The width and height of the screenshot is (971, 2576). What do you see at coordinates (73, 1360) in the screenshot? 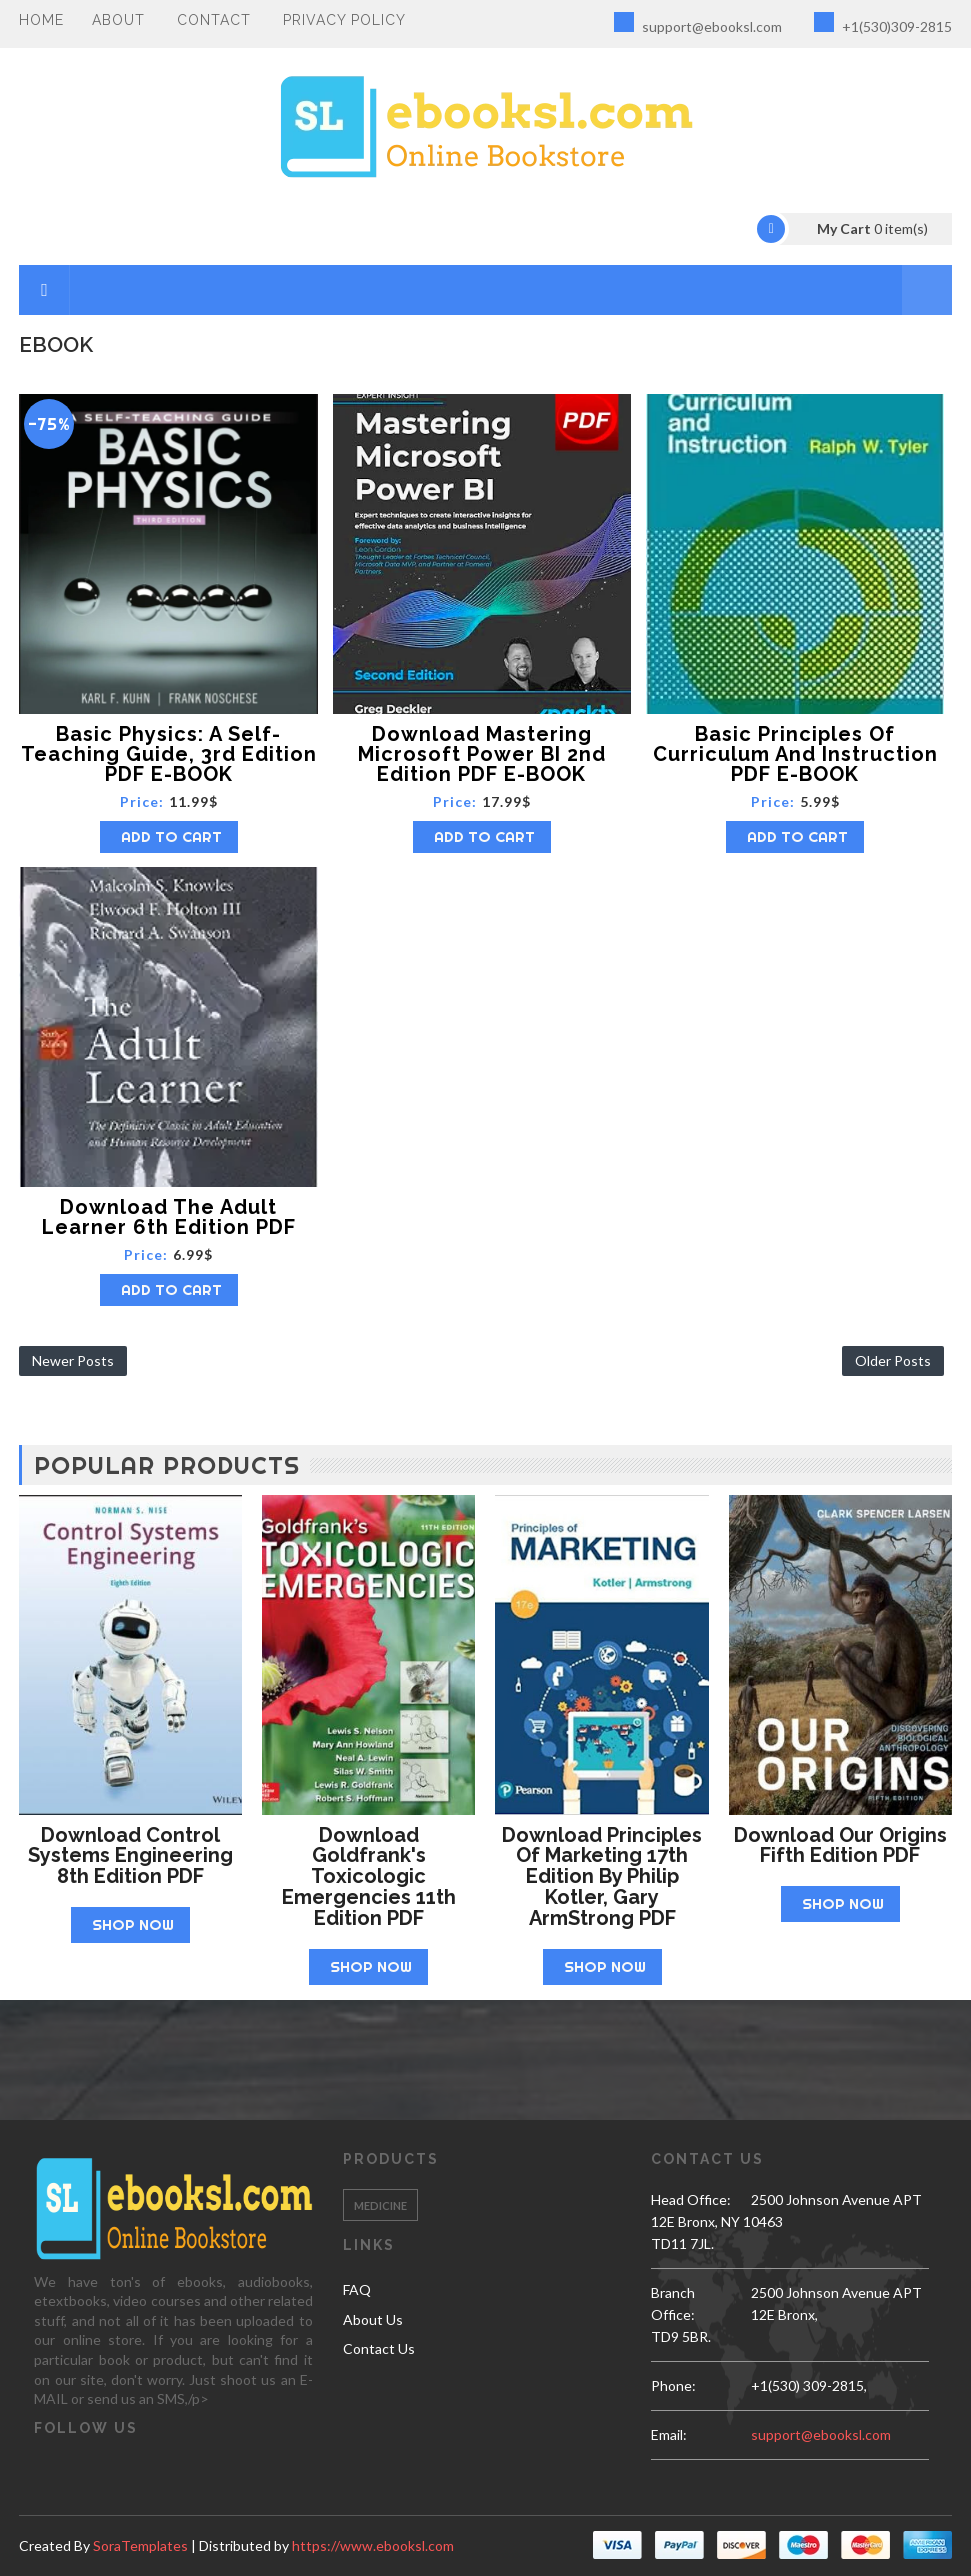
I see `Newer Posts` at bounding box center [73, 1360].